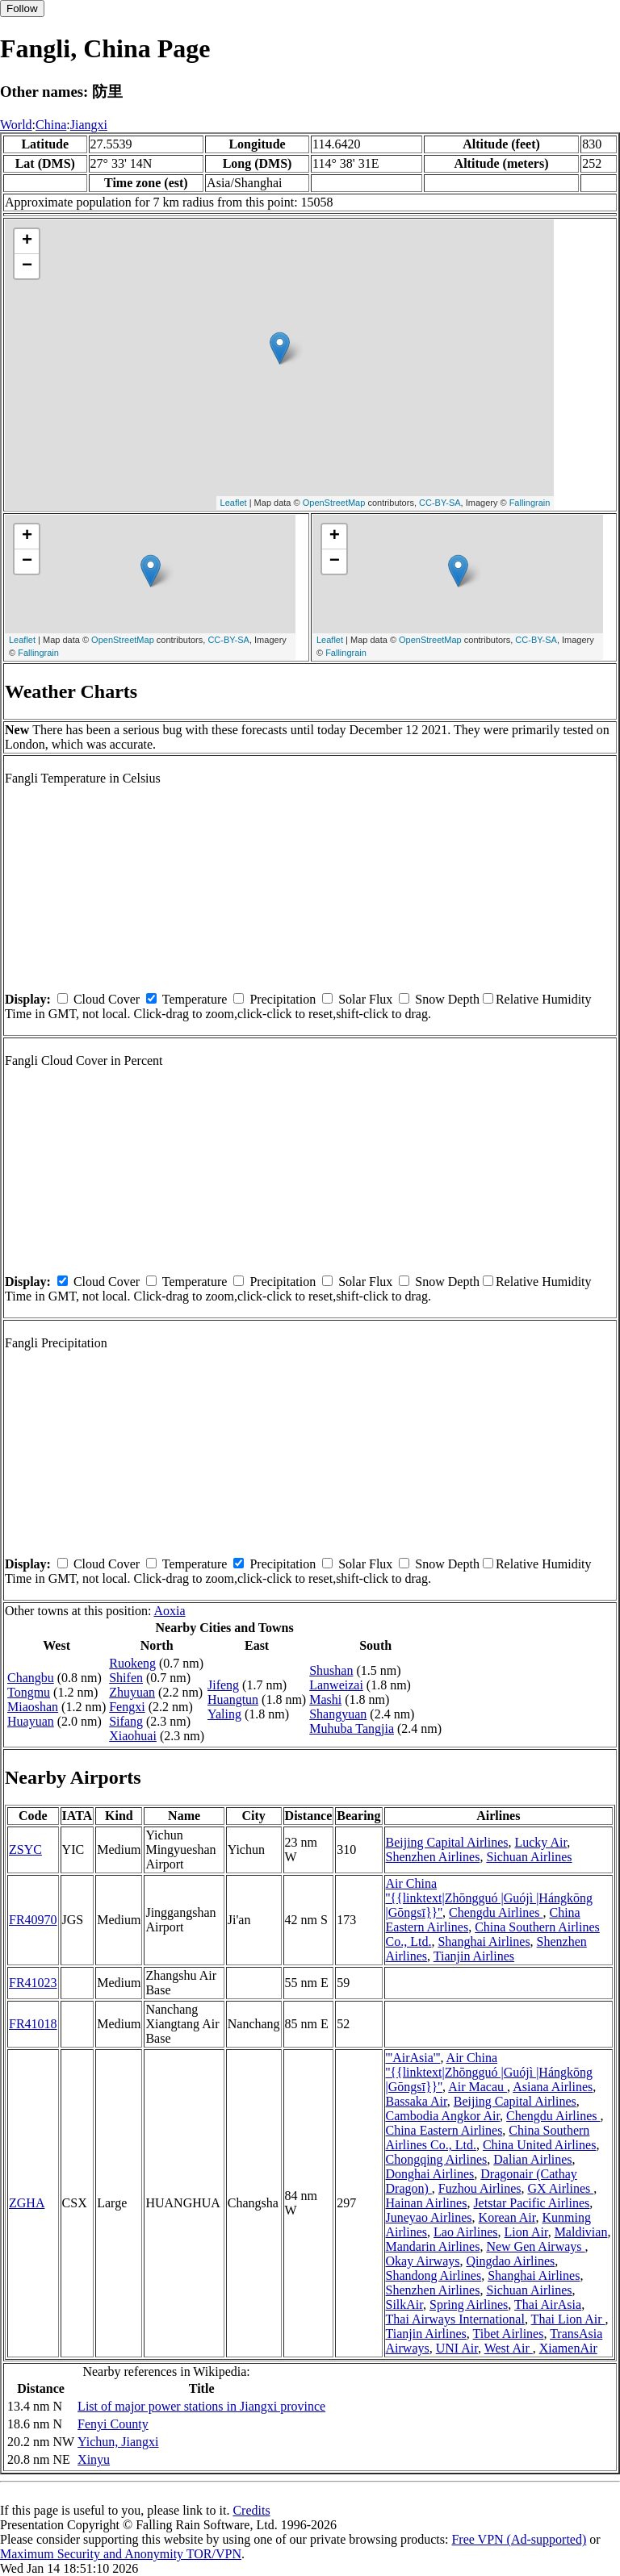 The width and height of the screenshot is (620, 2576). Describe the element at coordinates (510, 2261) in the screenshot. I see `Qingdao Airlines` at that location.